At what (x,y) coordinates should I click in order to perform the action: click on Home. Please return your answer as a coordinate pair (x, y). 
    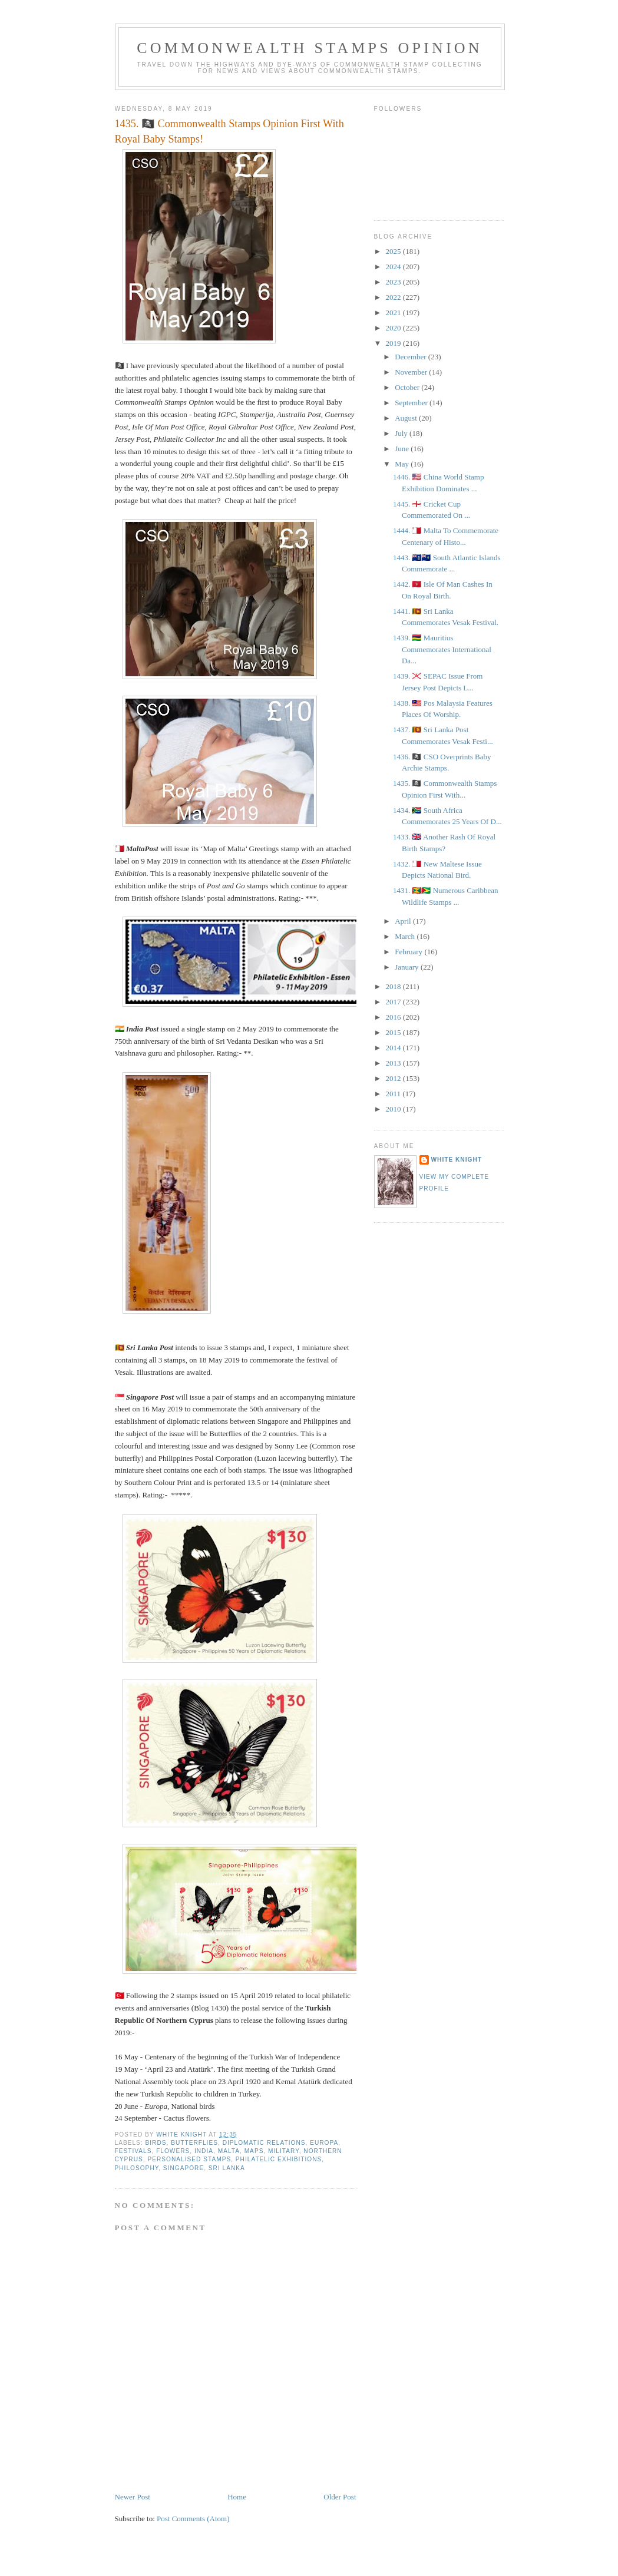
    Looking at the image, I should click on (236, 2496).